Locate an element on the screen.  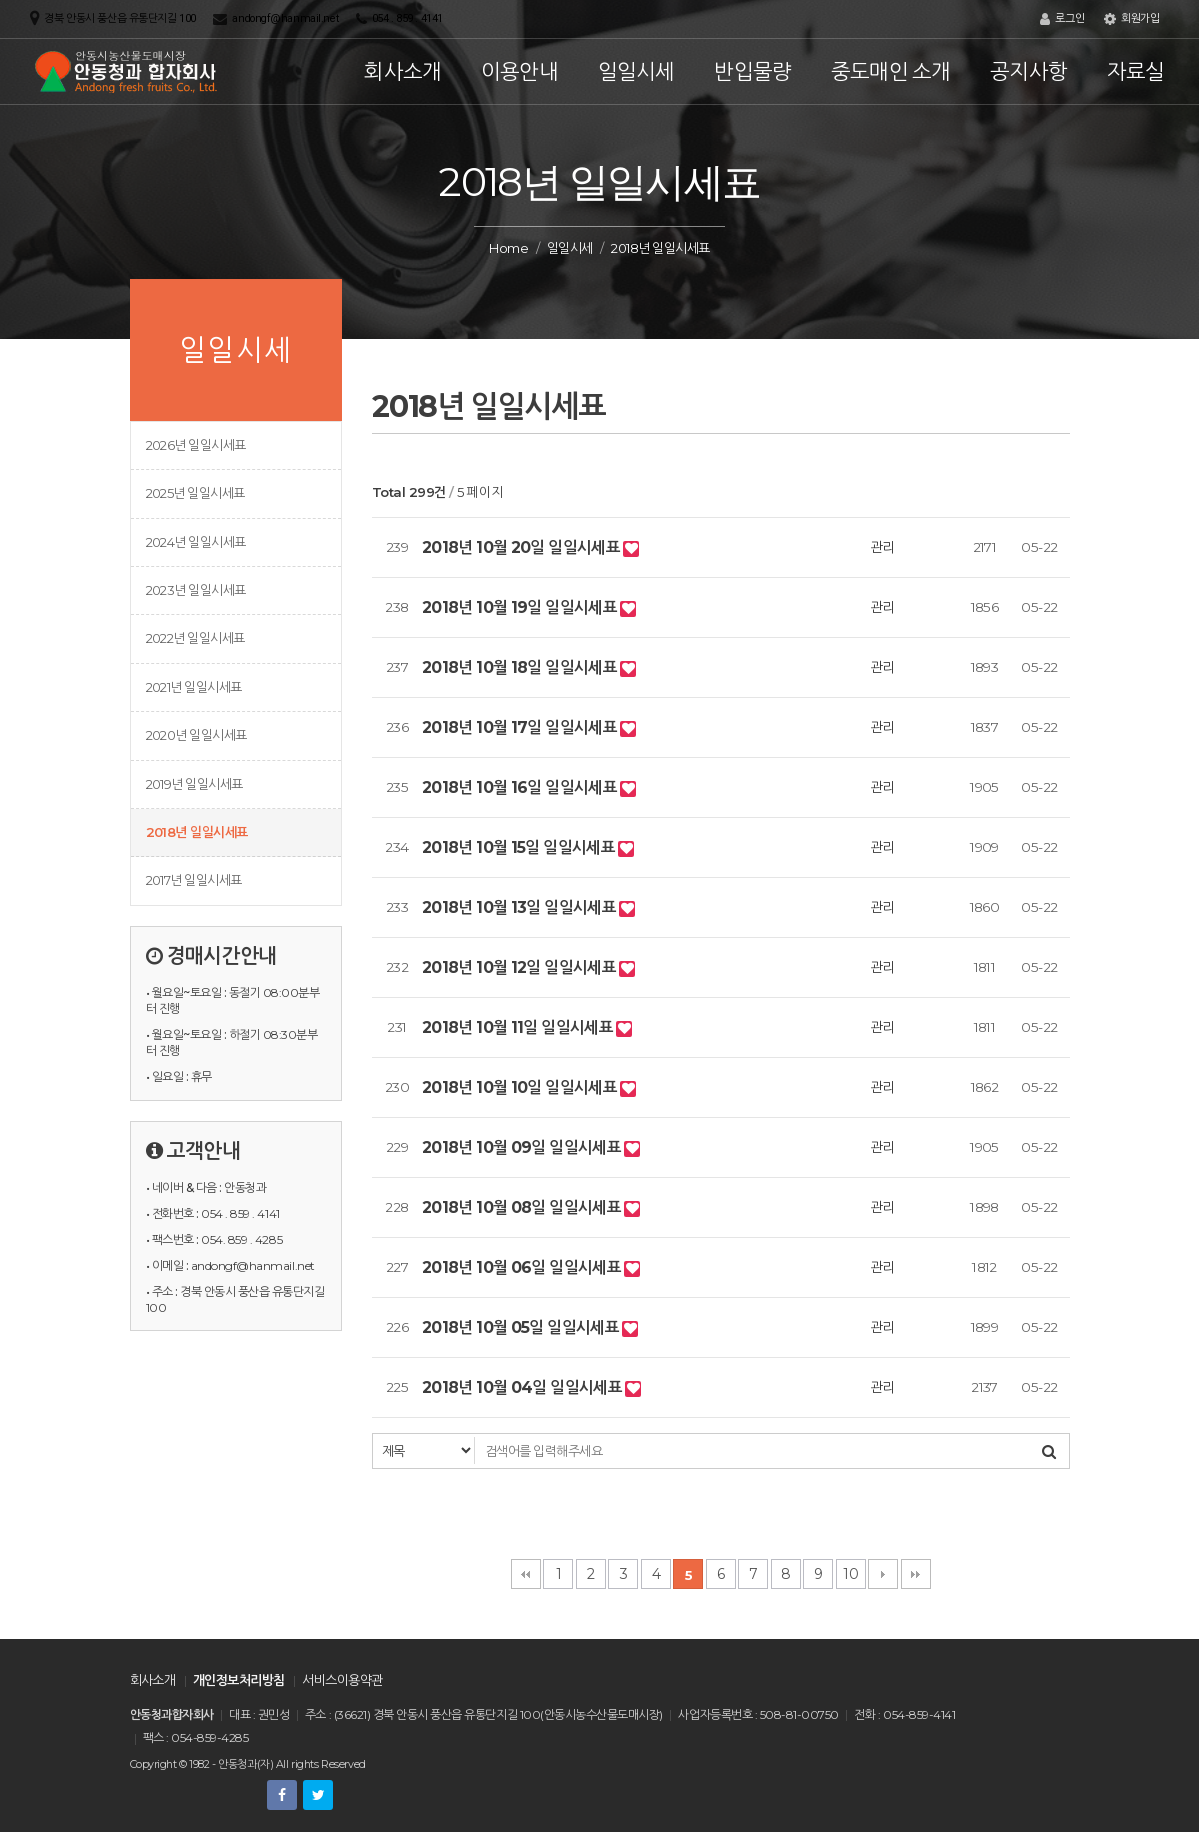
2018년 10월 16일 일일시세표 is located at coordinates (521, 787).